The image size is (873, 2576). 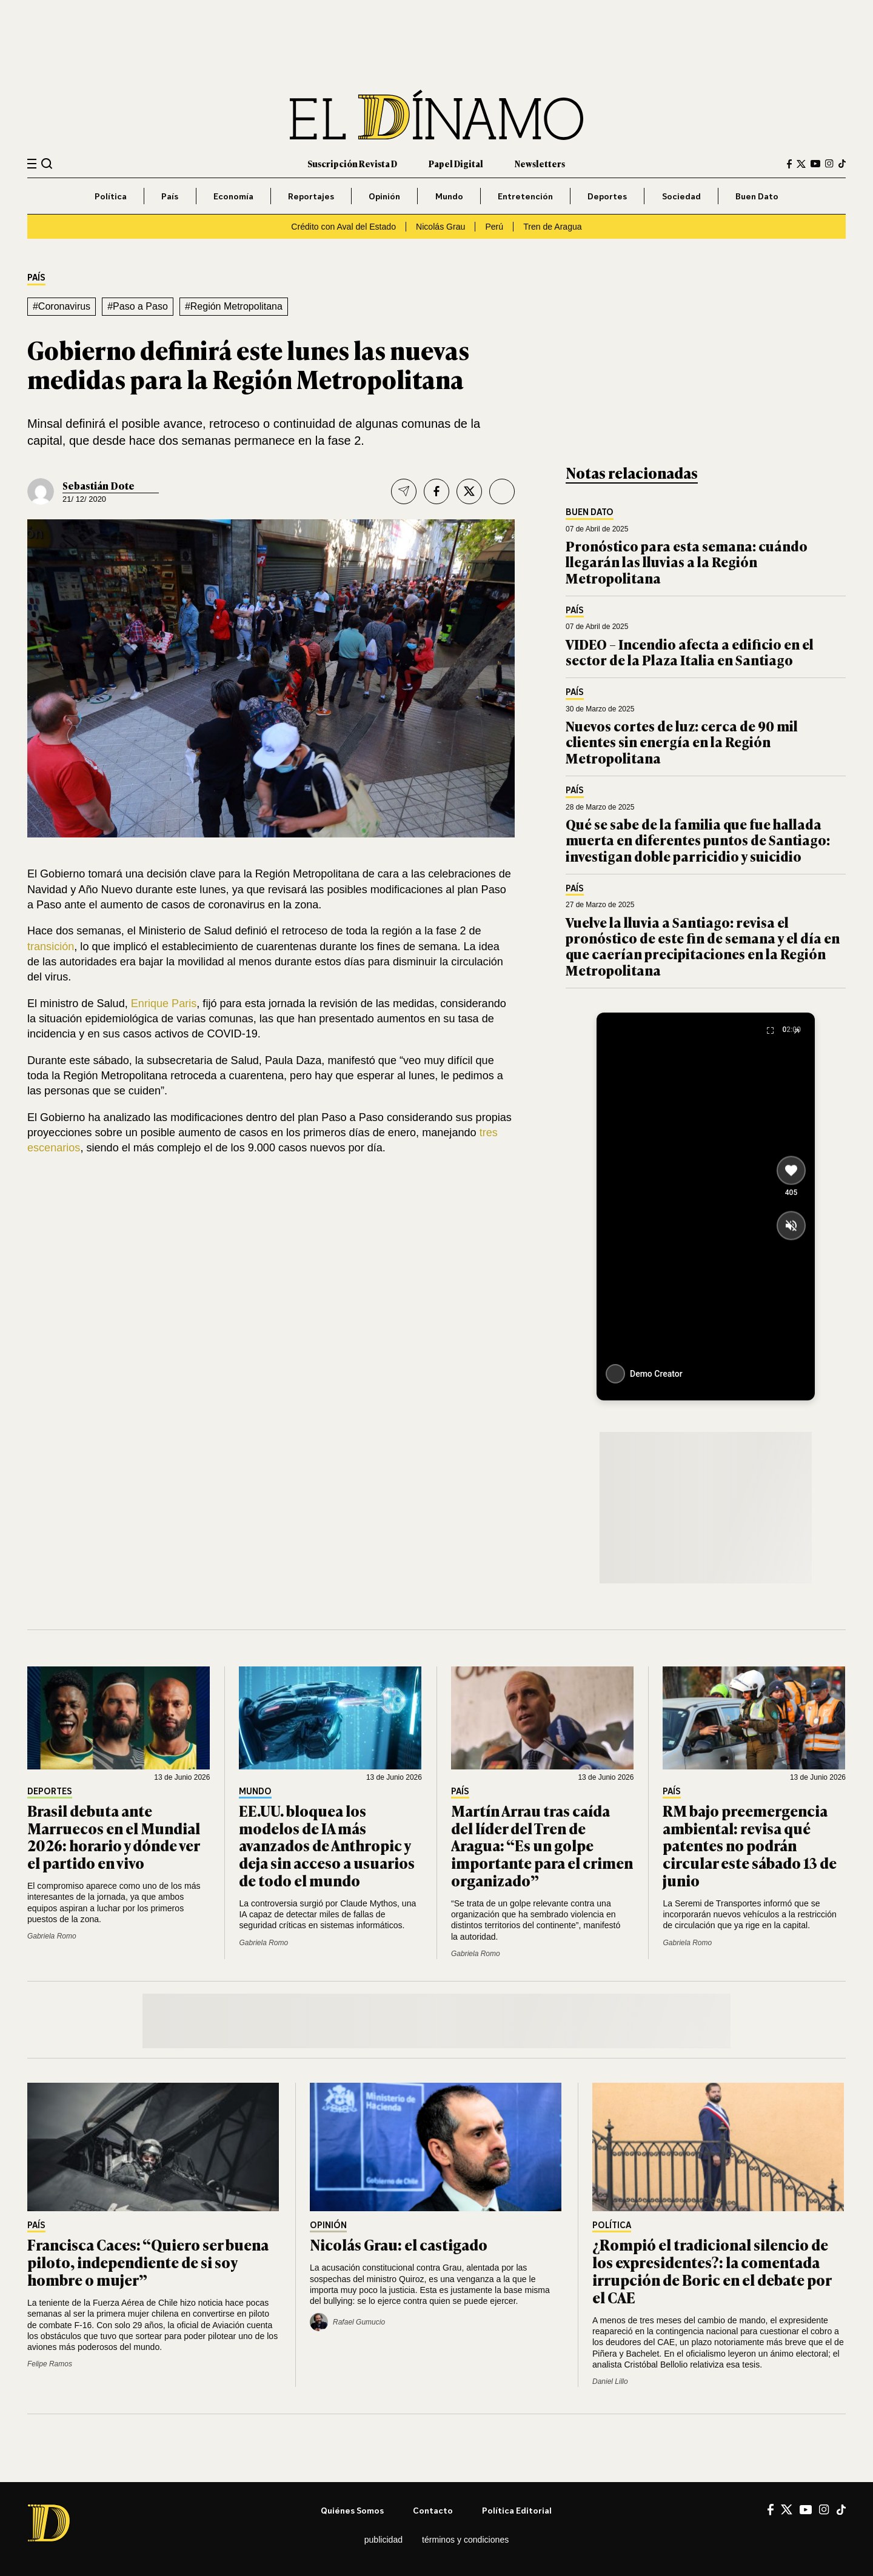 I want to click on Nuevos cortes de luz: cerca de 90 mil clientes sin energía en la Región Metropolitana, so click(x=682, y=742).